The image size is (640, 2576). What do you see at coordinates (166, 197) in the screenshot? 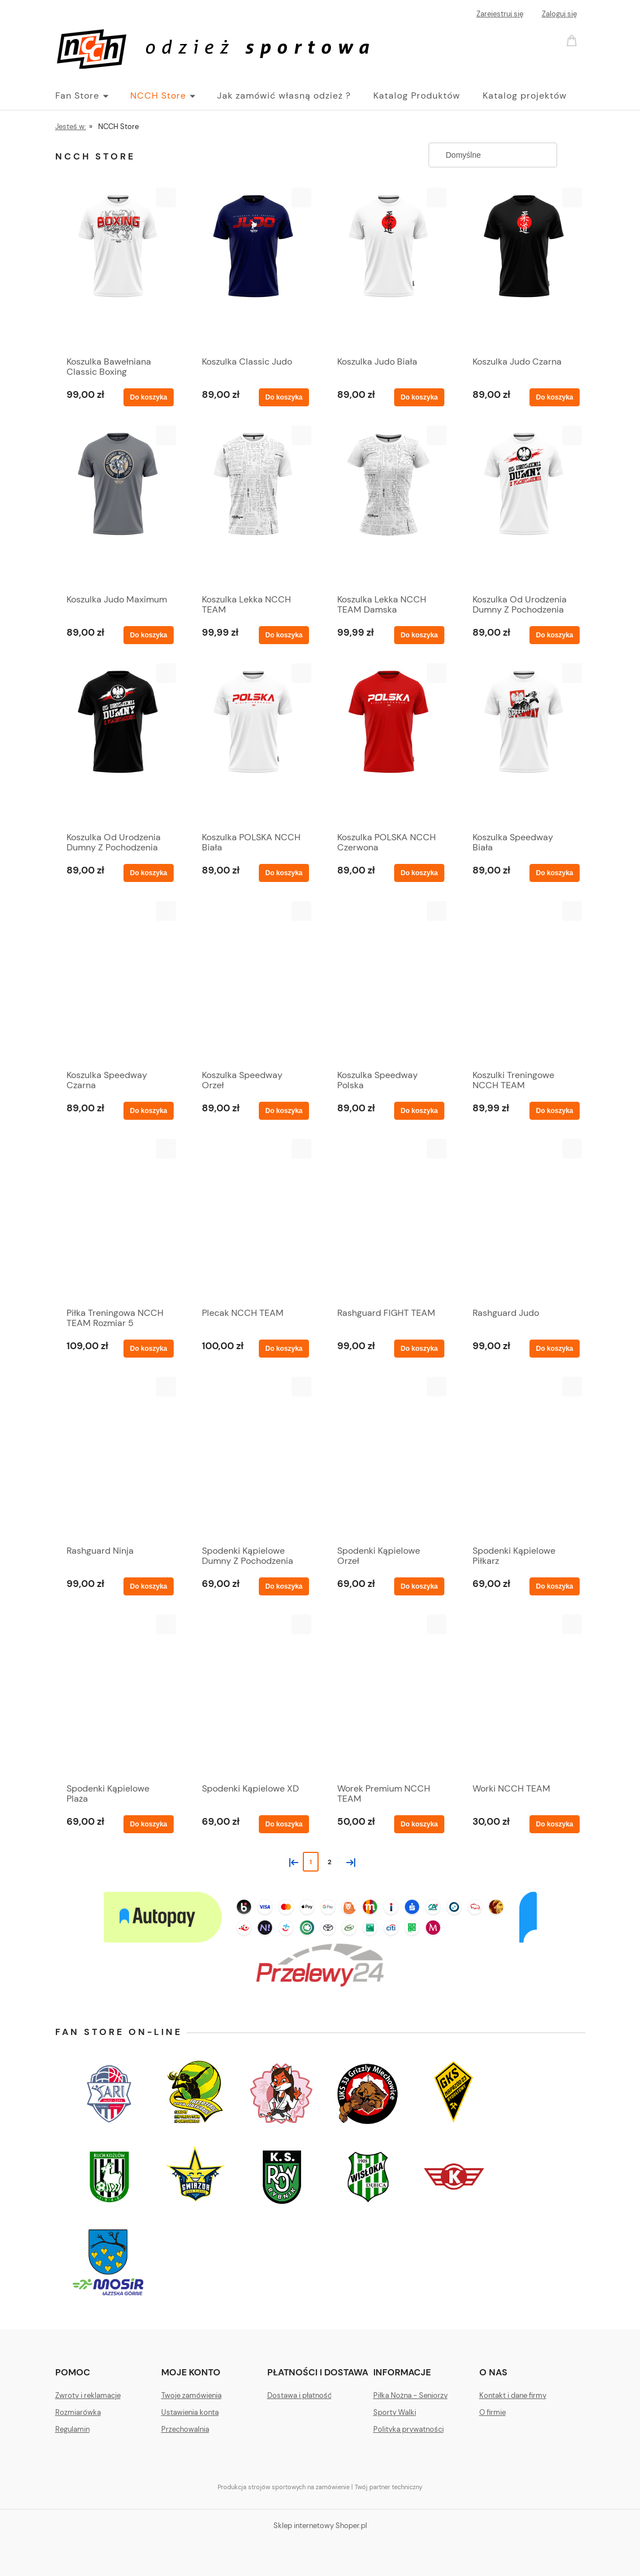
I see `[button]` at bounding box center [166, 197].